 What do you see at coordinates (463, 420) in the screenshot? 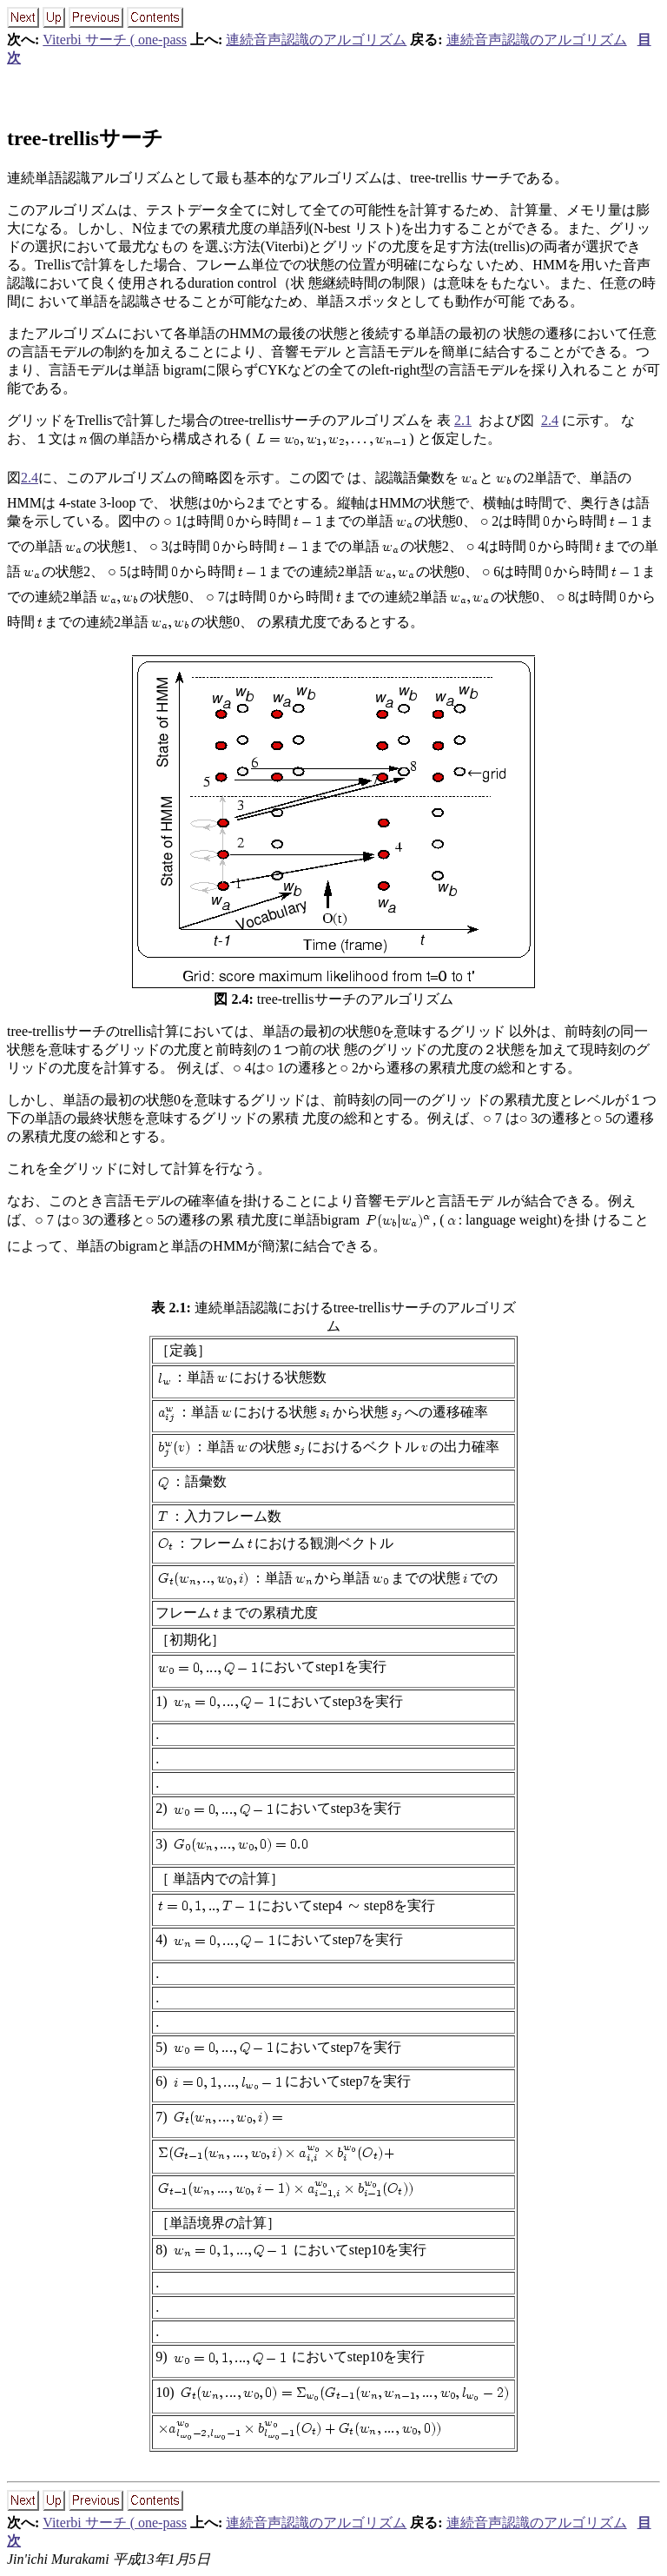
I see `2.1` at bounding box center [463, 420].